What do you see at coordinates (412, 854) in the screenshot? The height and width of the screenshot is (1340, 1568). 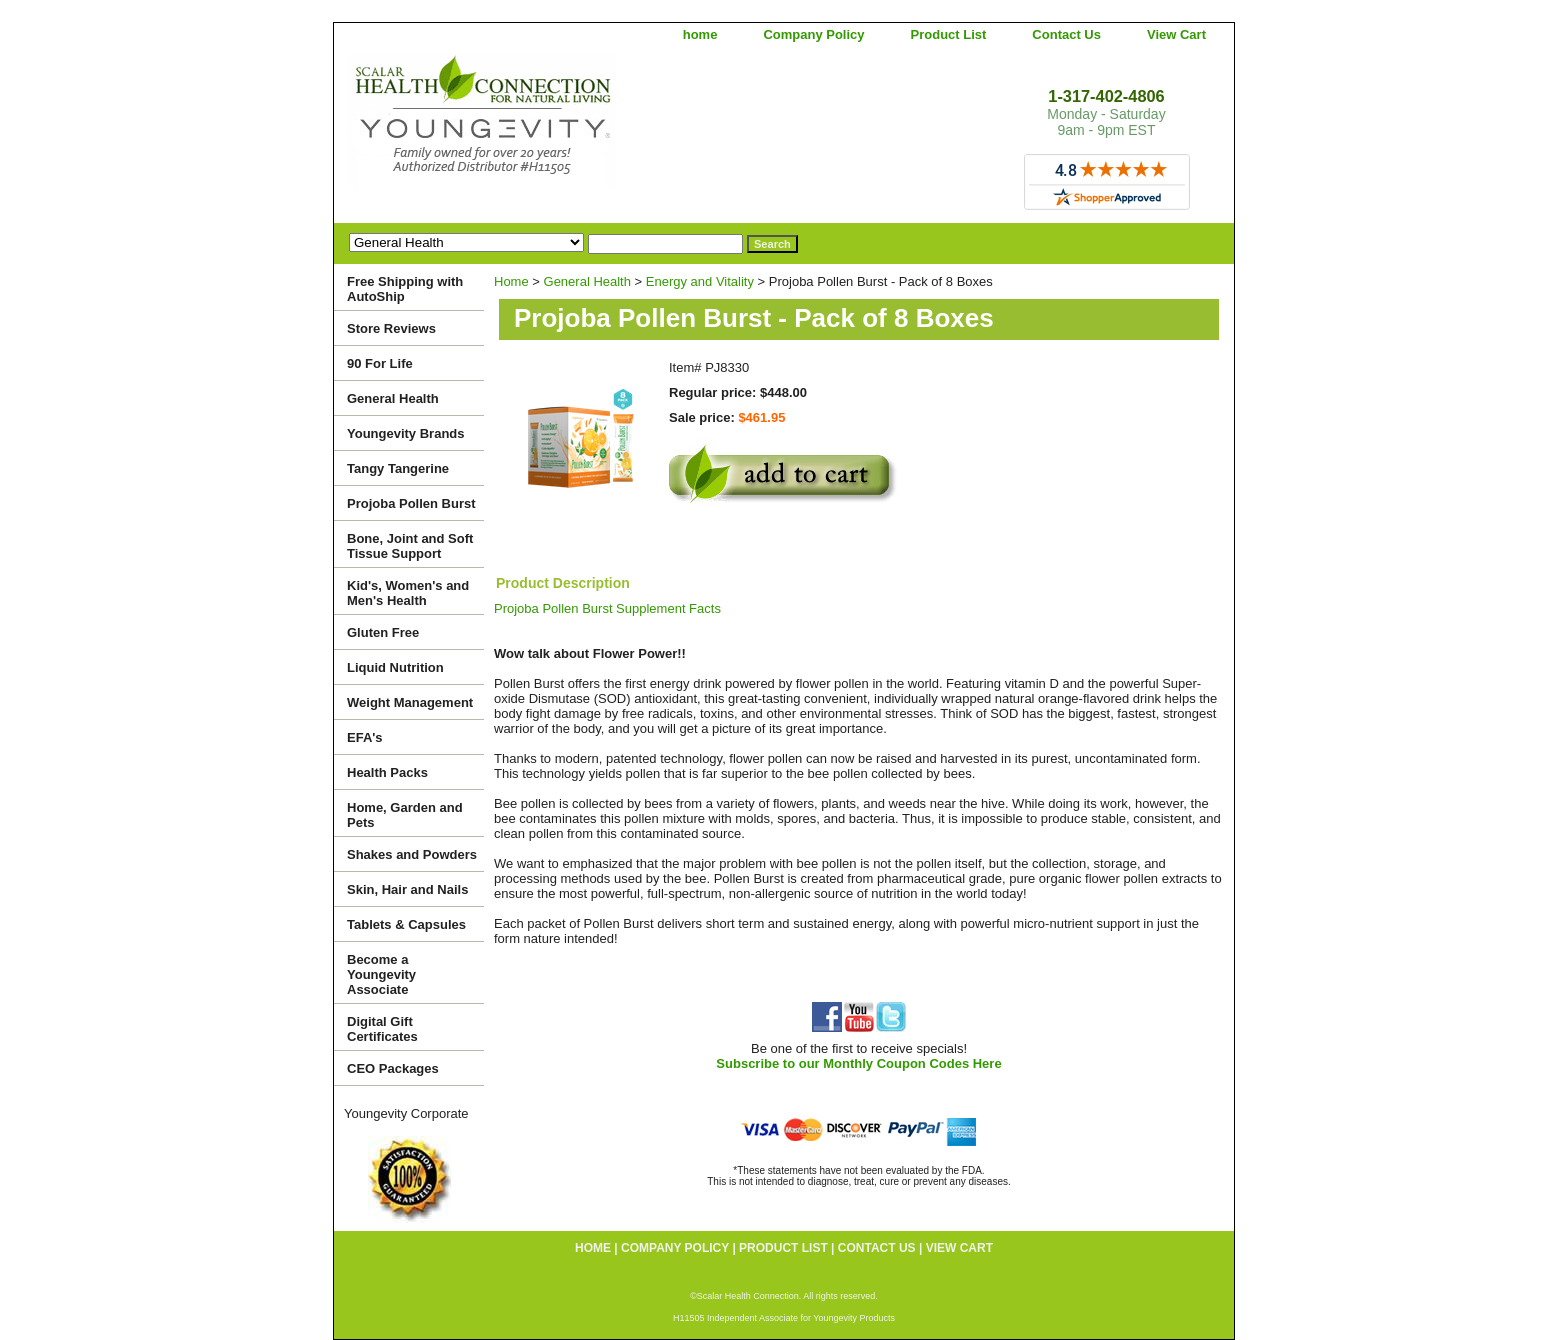 I see `Shakes and Powders` at bounding box center [412, 854].